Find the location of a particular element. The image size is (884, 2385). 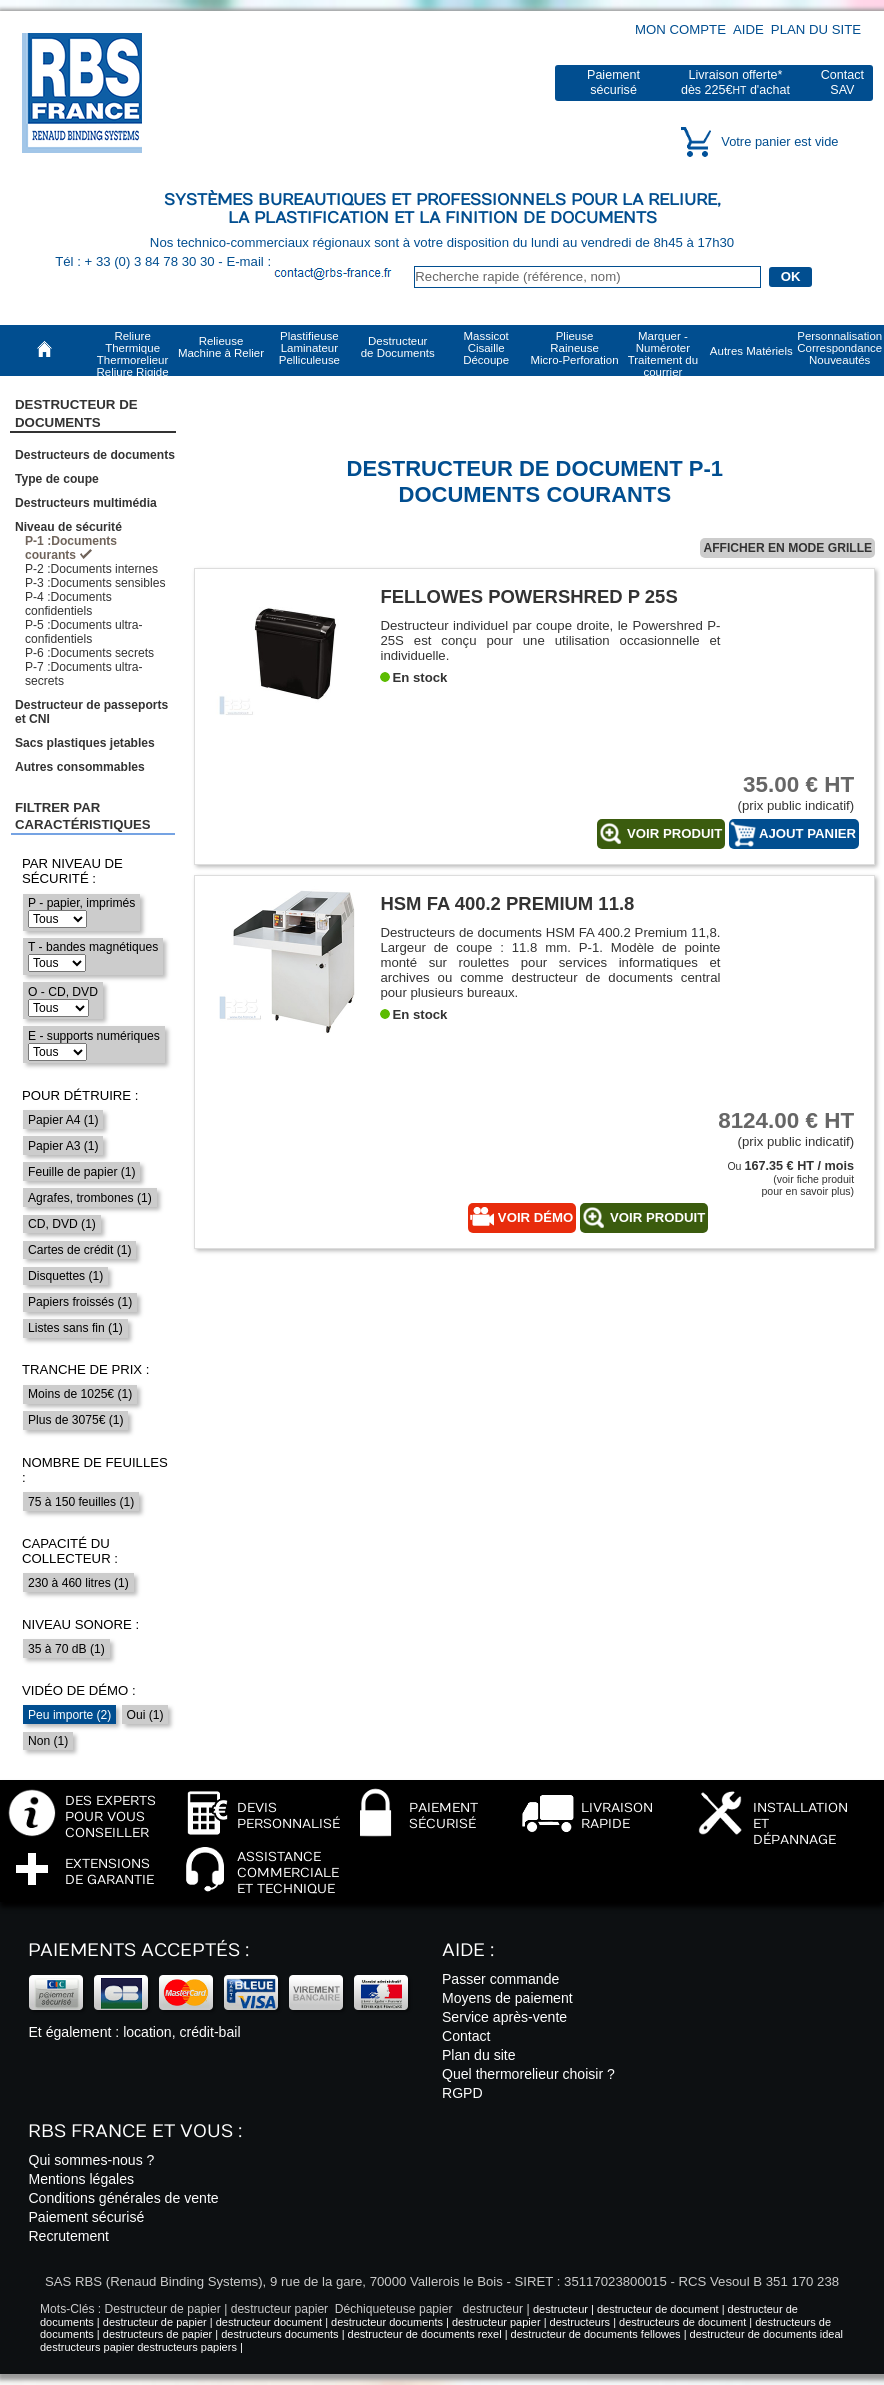

Paiement sécurisé is located at coordinates (86, 2217).